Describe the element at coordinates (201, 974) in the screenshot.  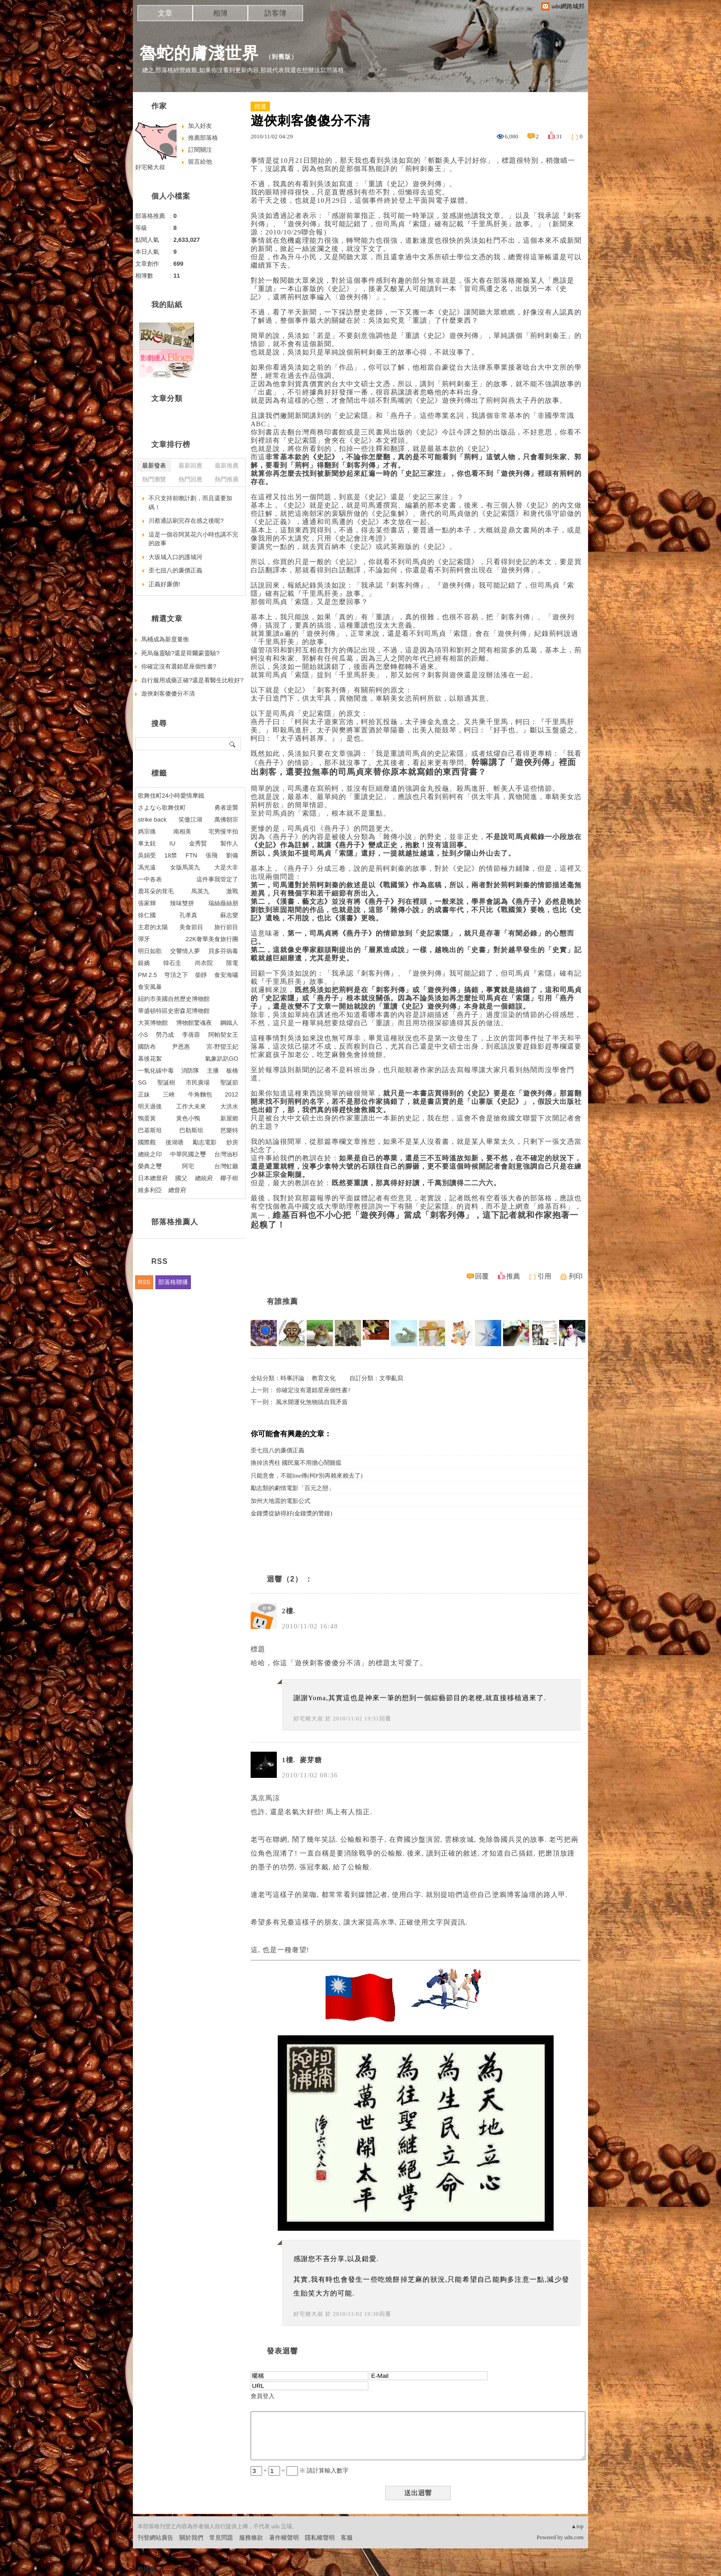
I see `柴靜` at that location.